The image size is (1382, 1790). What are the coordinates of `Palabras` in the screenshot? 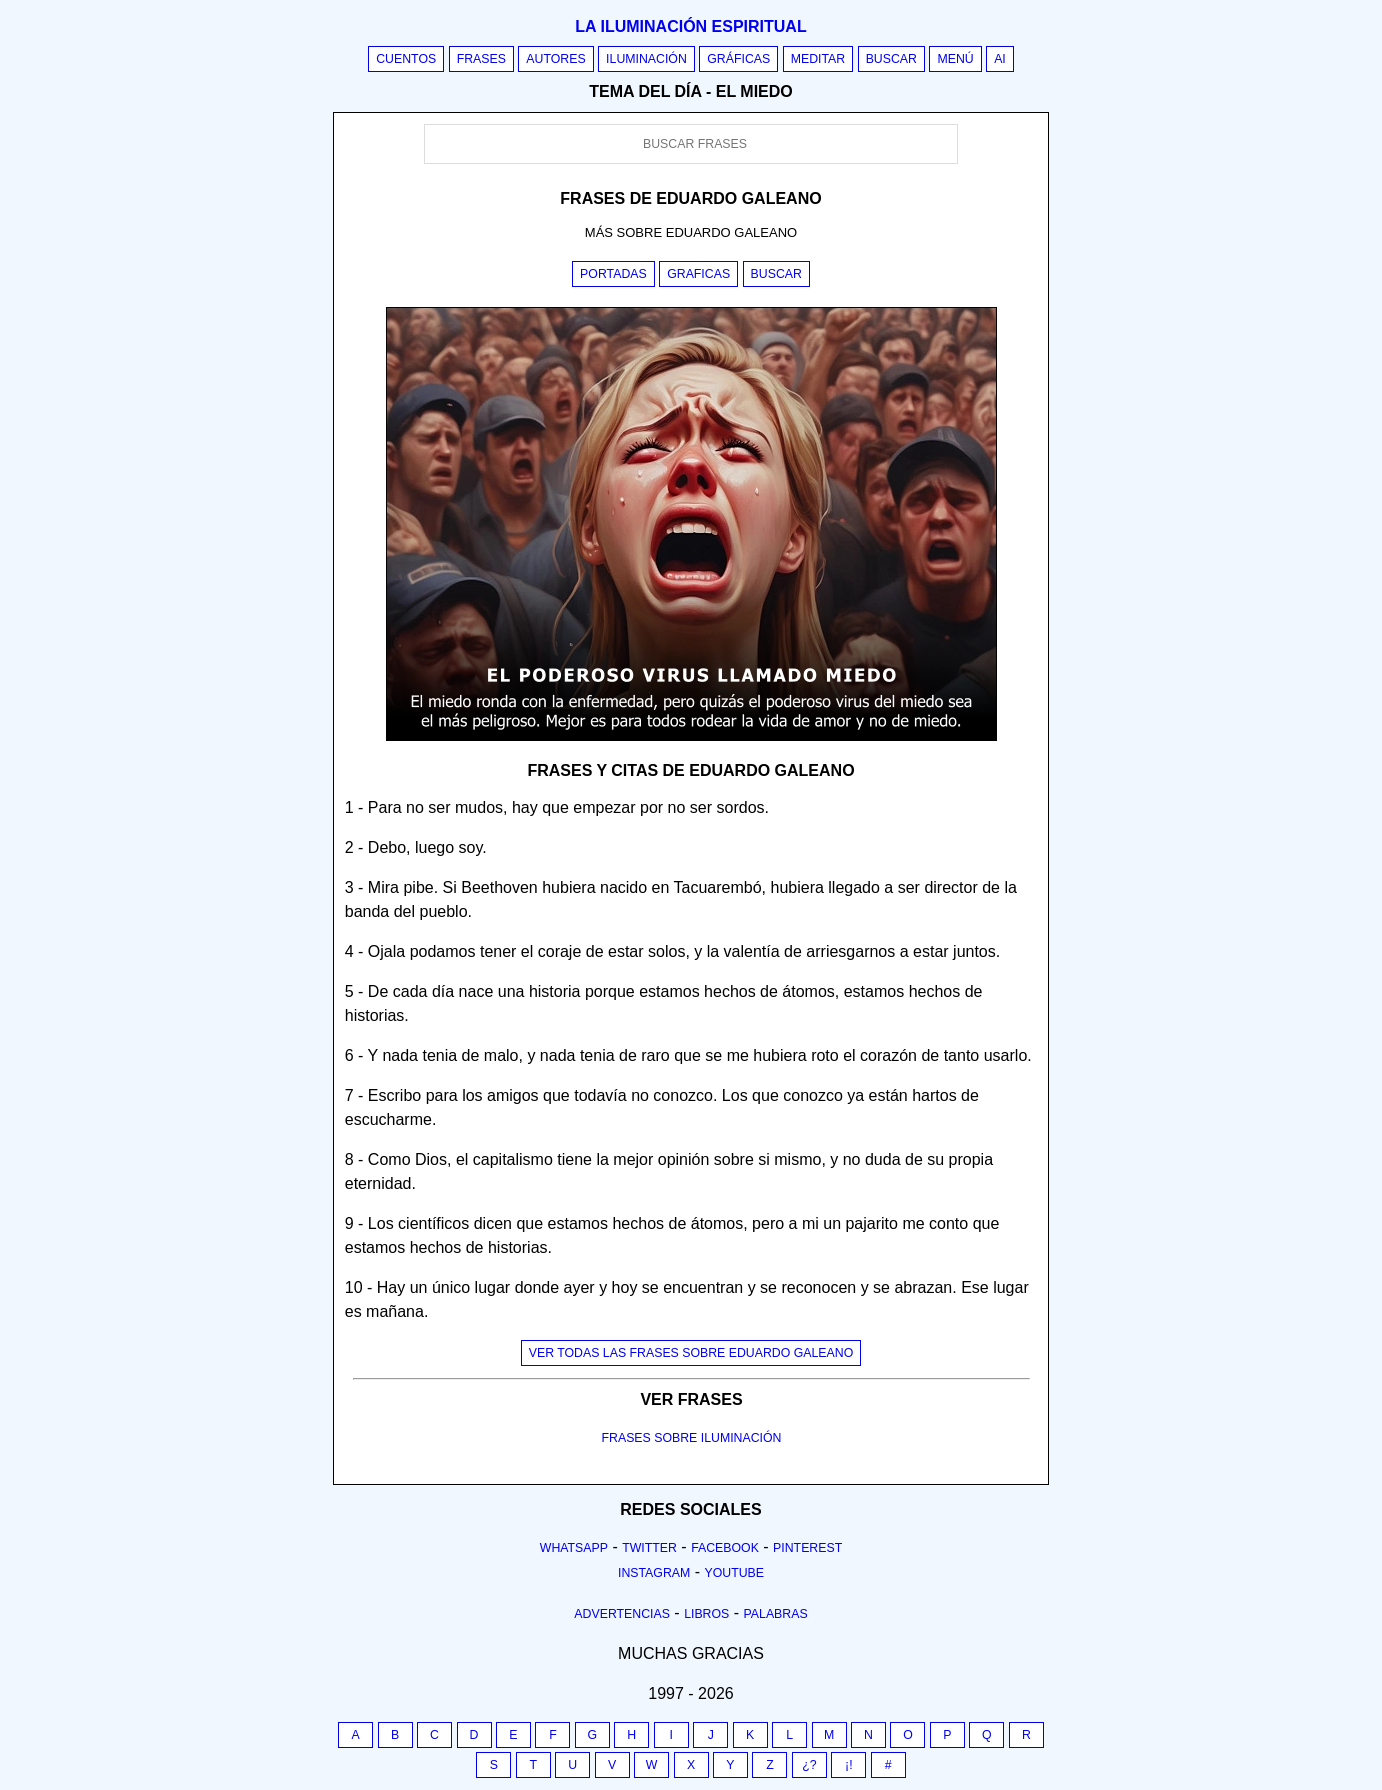 It's located at (776, 1614).